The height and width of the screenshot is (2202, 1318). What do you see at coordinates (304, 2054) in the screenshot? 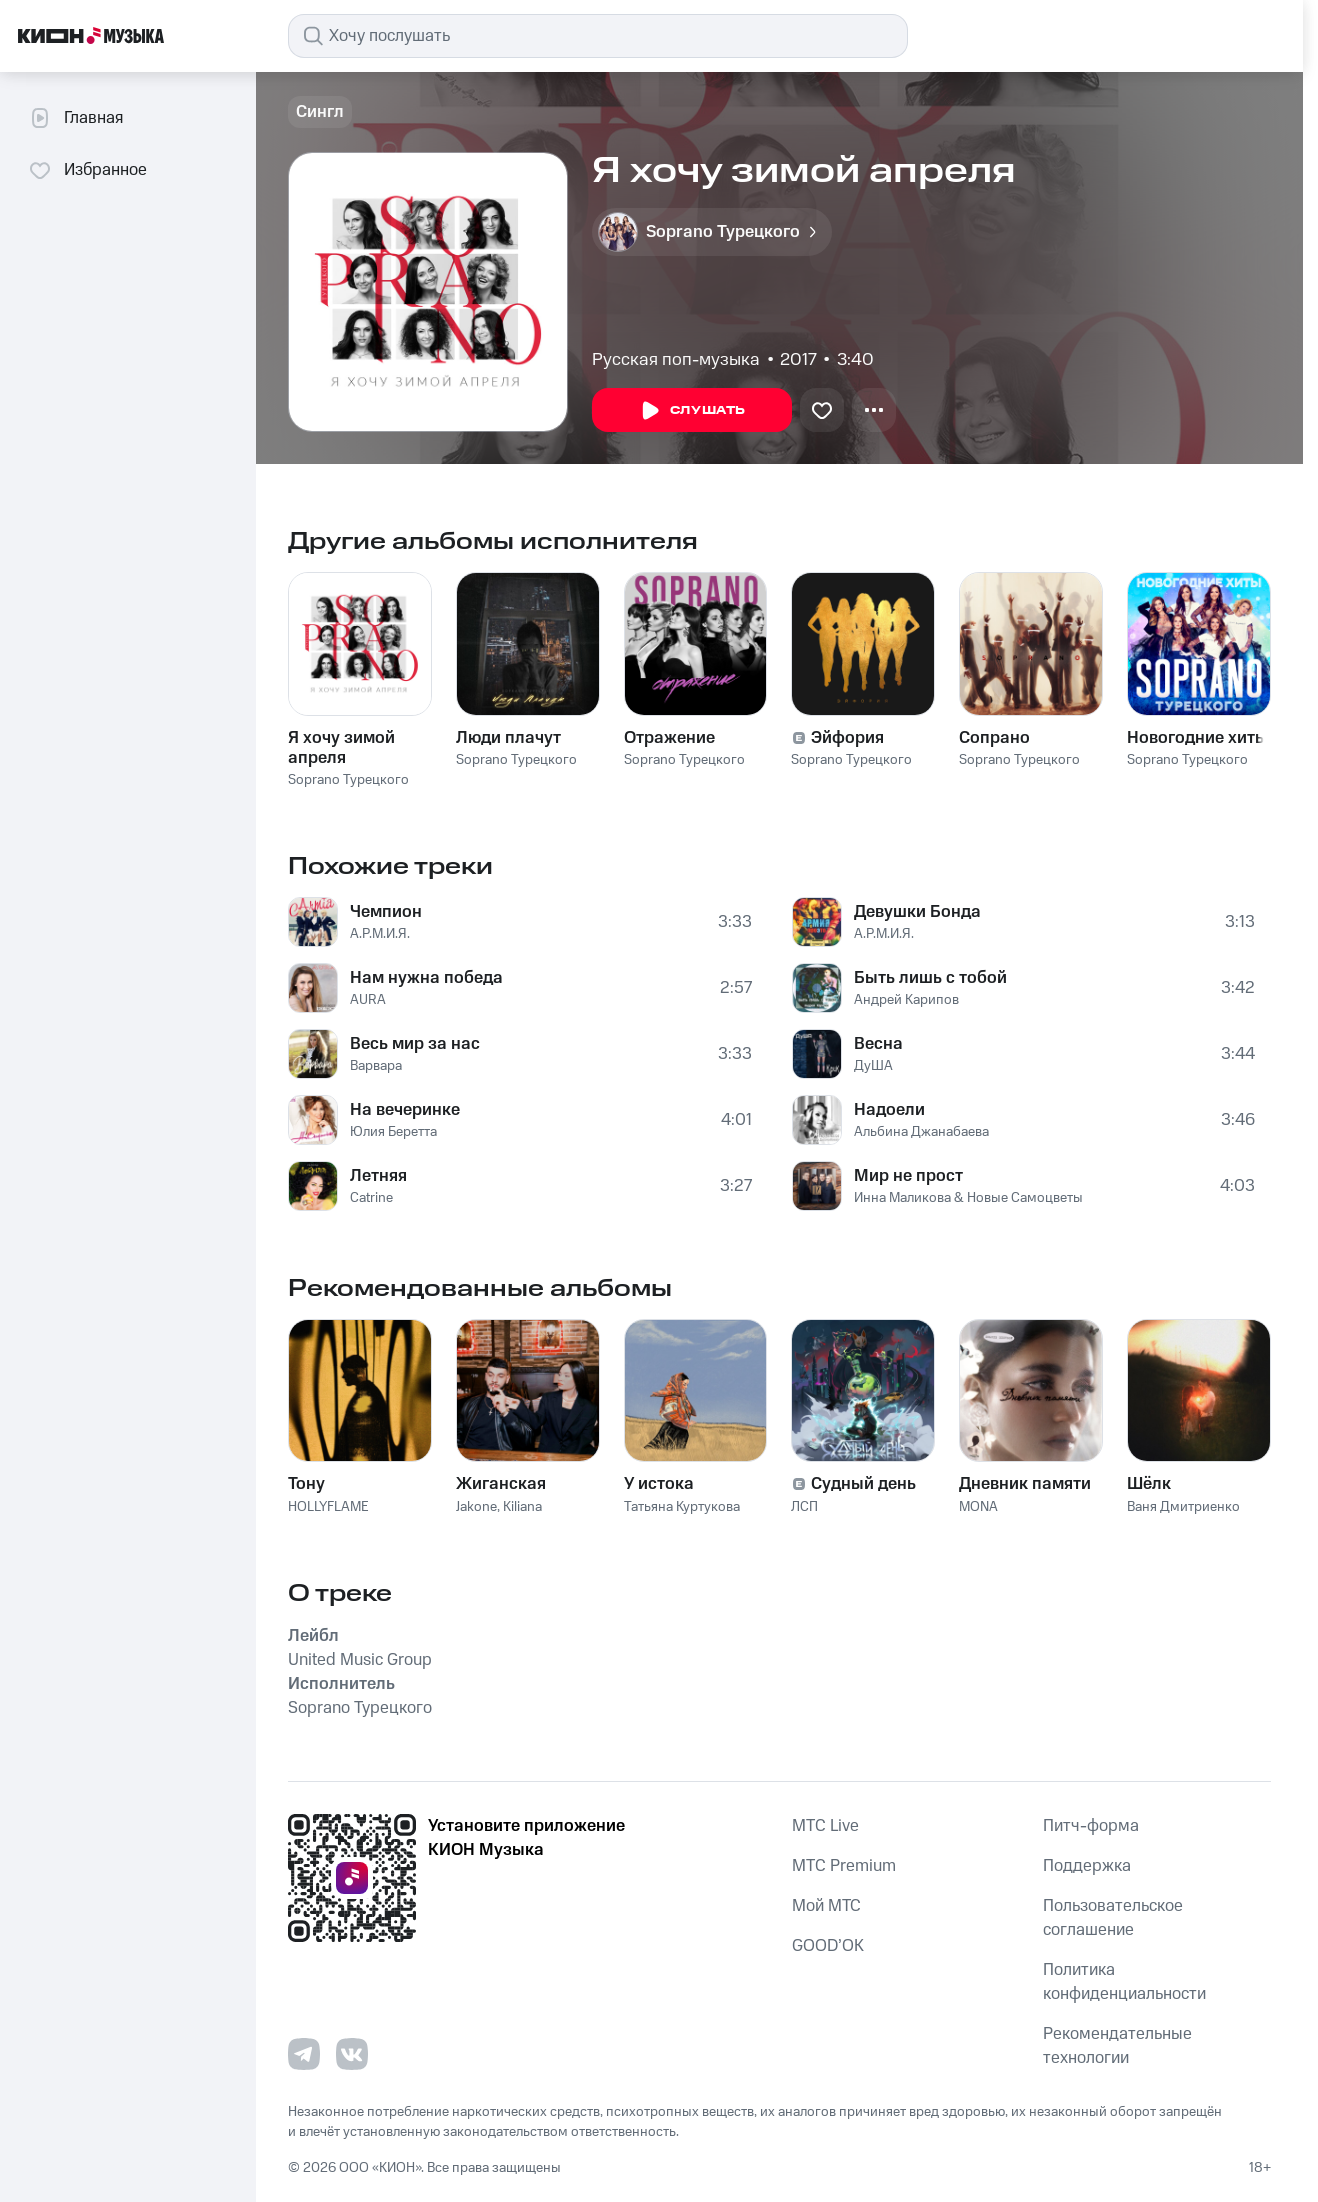
I see `[Перейти на страницу в Telegram]` at bounding box center [304, 2054].